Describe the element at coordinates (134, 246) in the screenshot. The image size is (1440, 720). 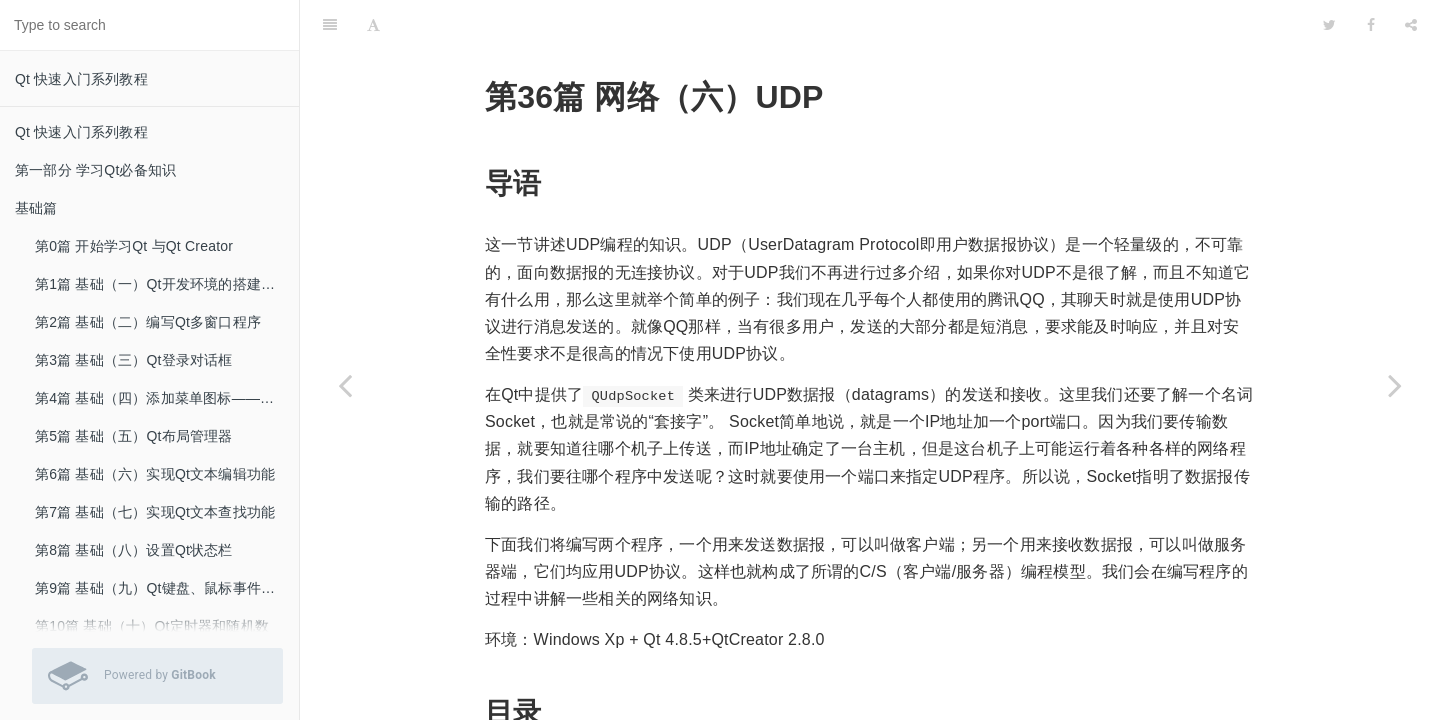
I see `第0篇 开始学习Qt 与Qt Creator` at that location.